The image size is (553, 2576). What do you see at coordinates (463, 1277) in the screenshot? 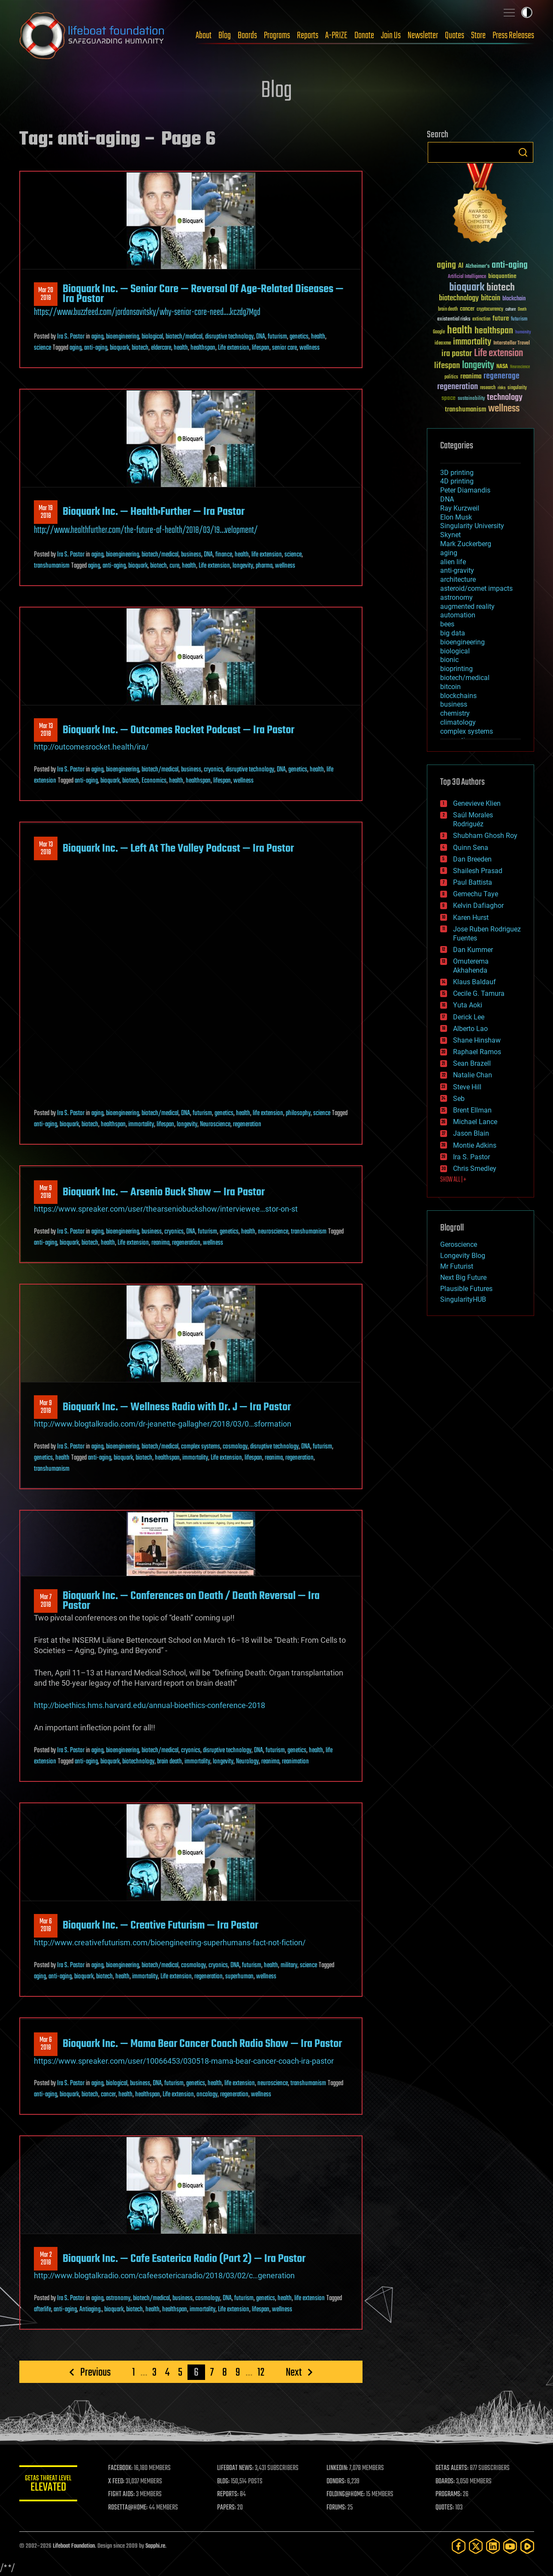
I see `Next Big Future` at bounding box center [463, 1277].